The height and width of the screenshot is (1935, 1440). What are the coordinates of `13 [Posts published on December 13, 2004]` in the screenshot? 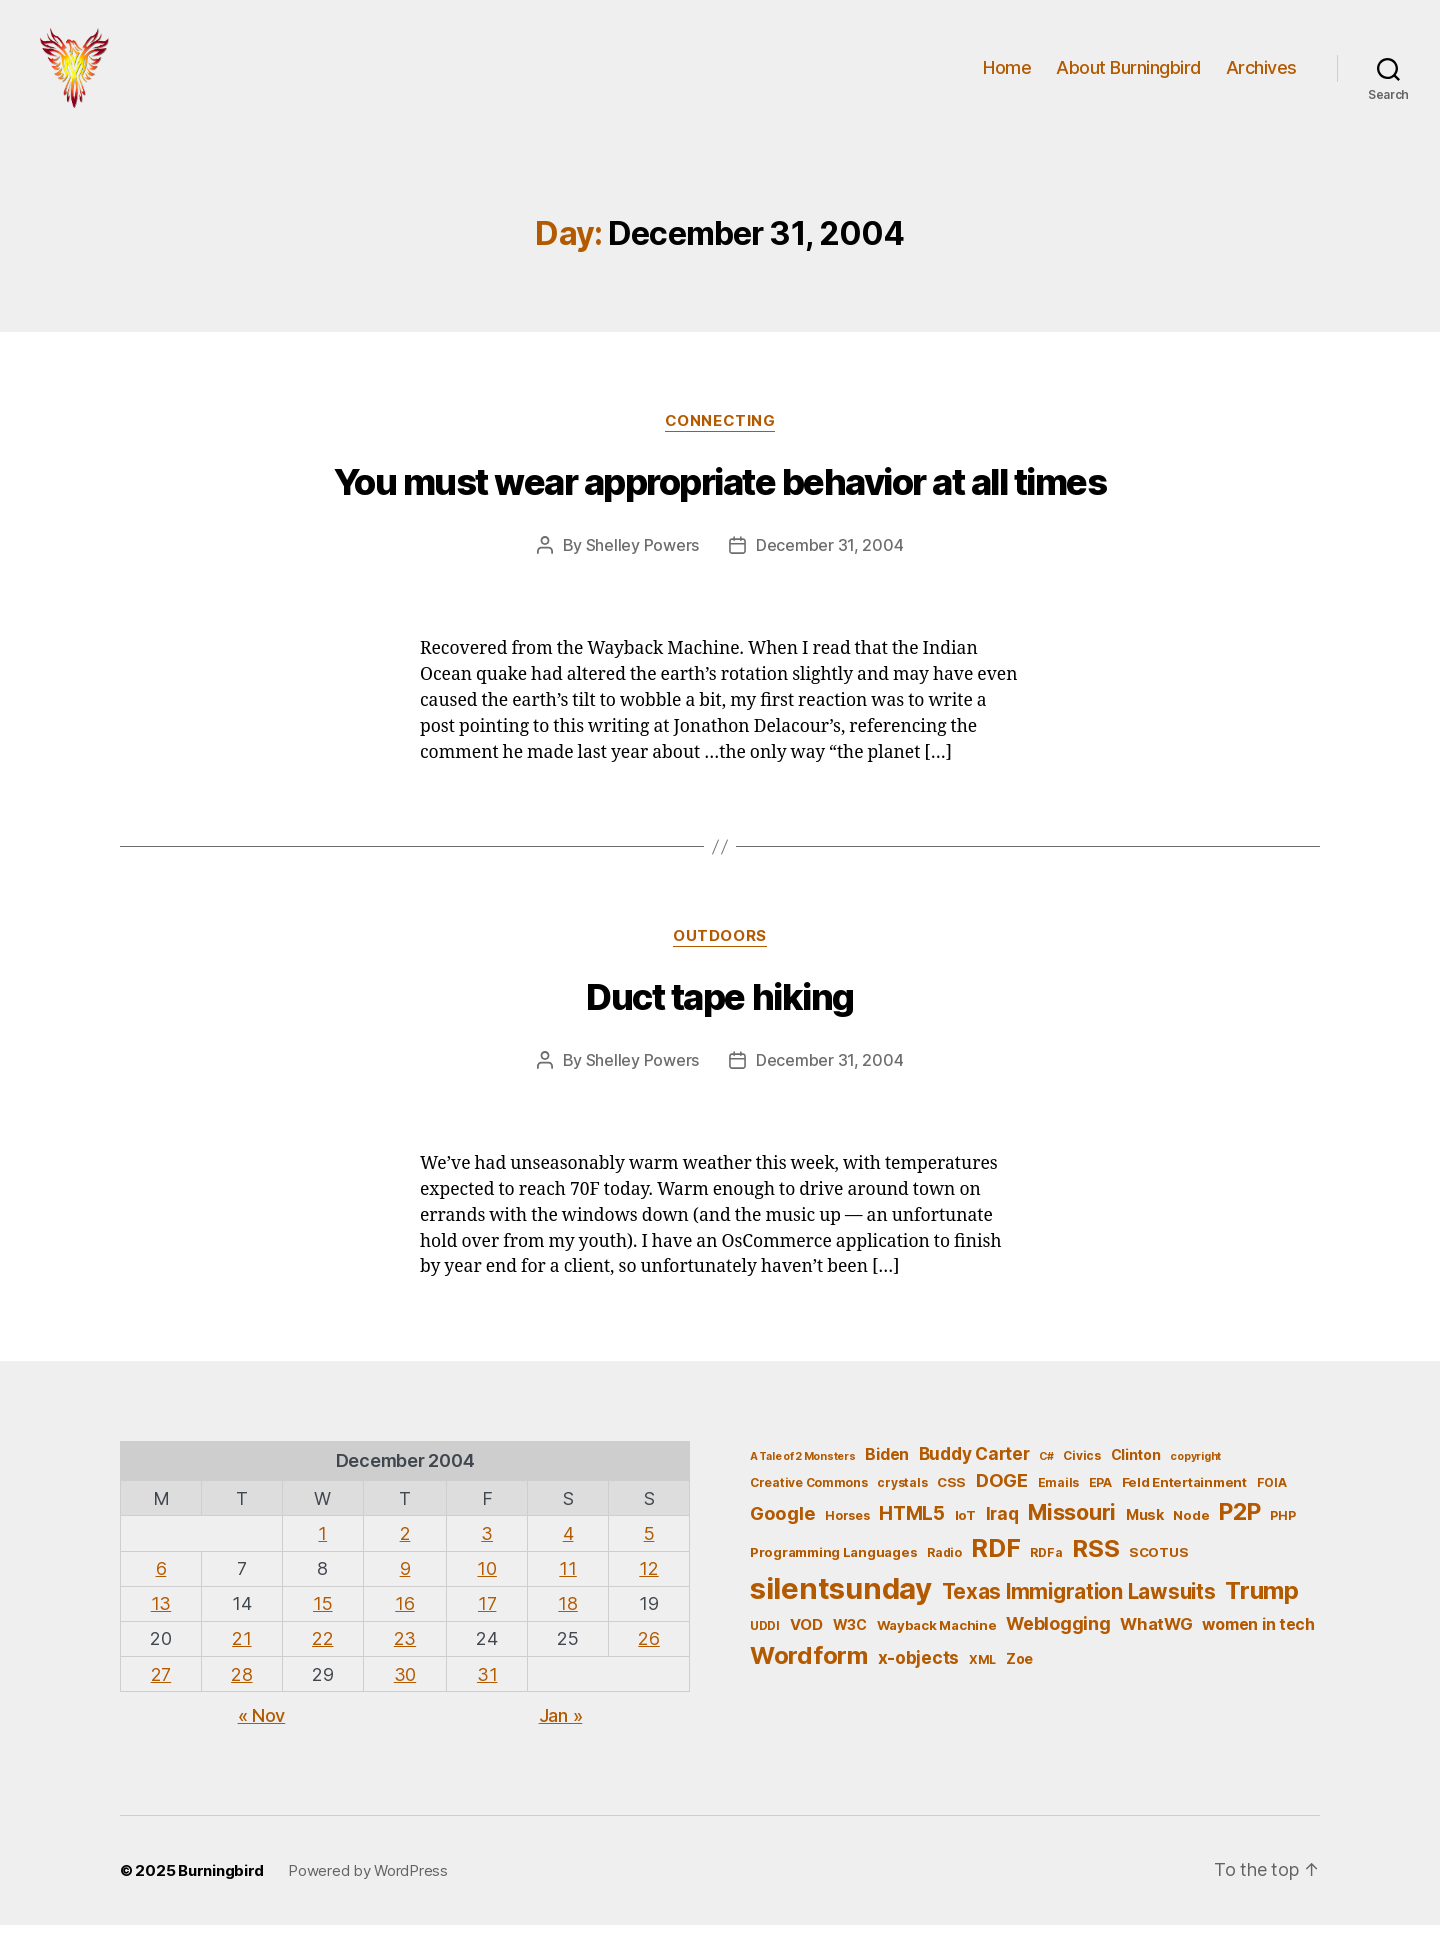 It's located at (161, 1613).